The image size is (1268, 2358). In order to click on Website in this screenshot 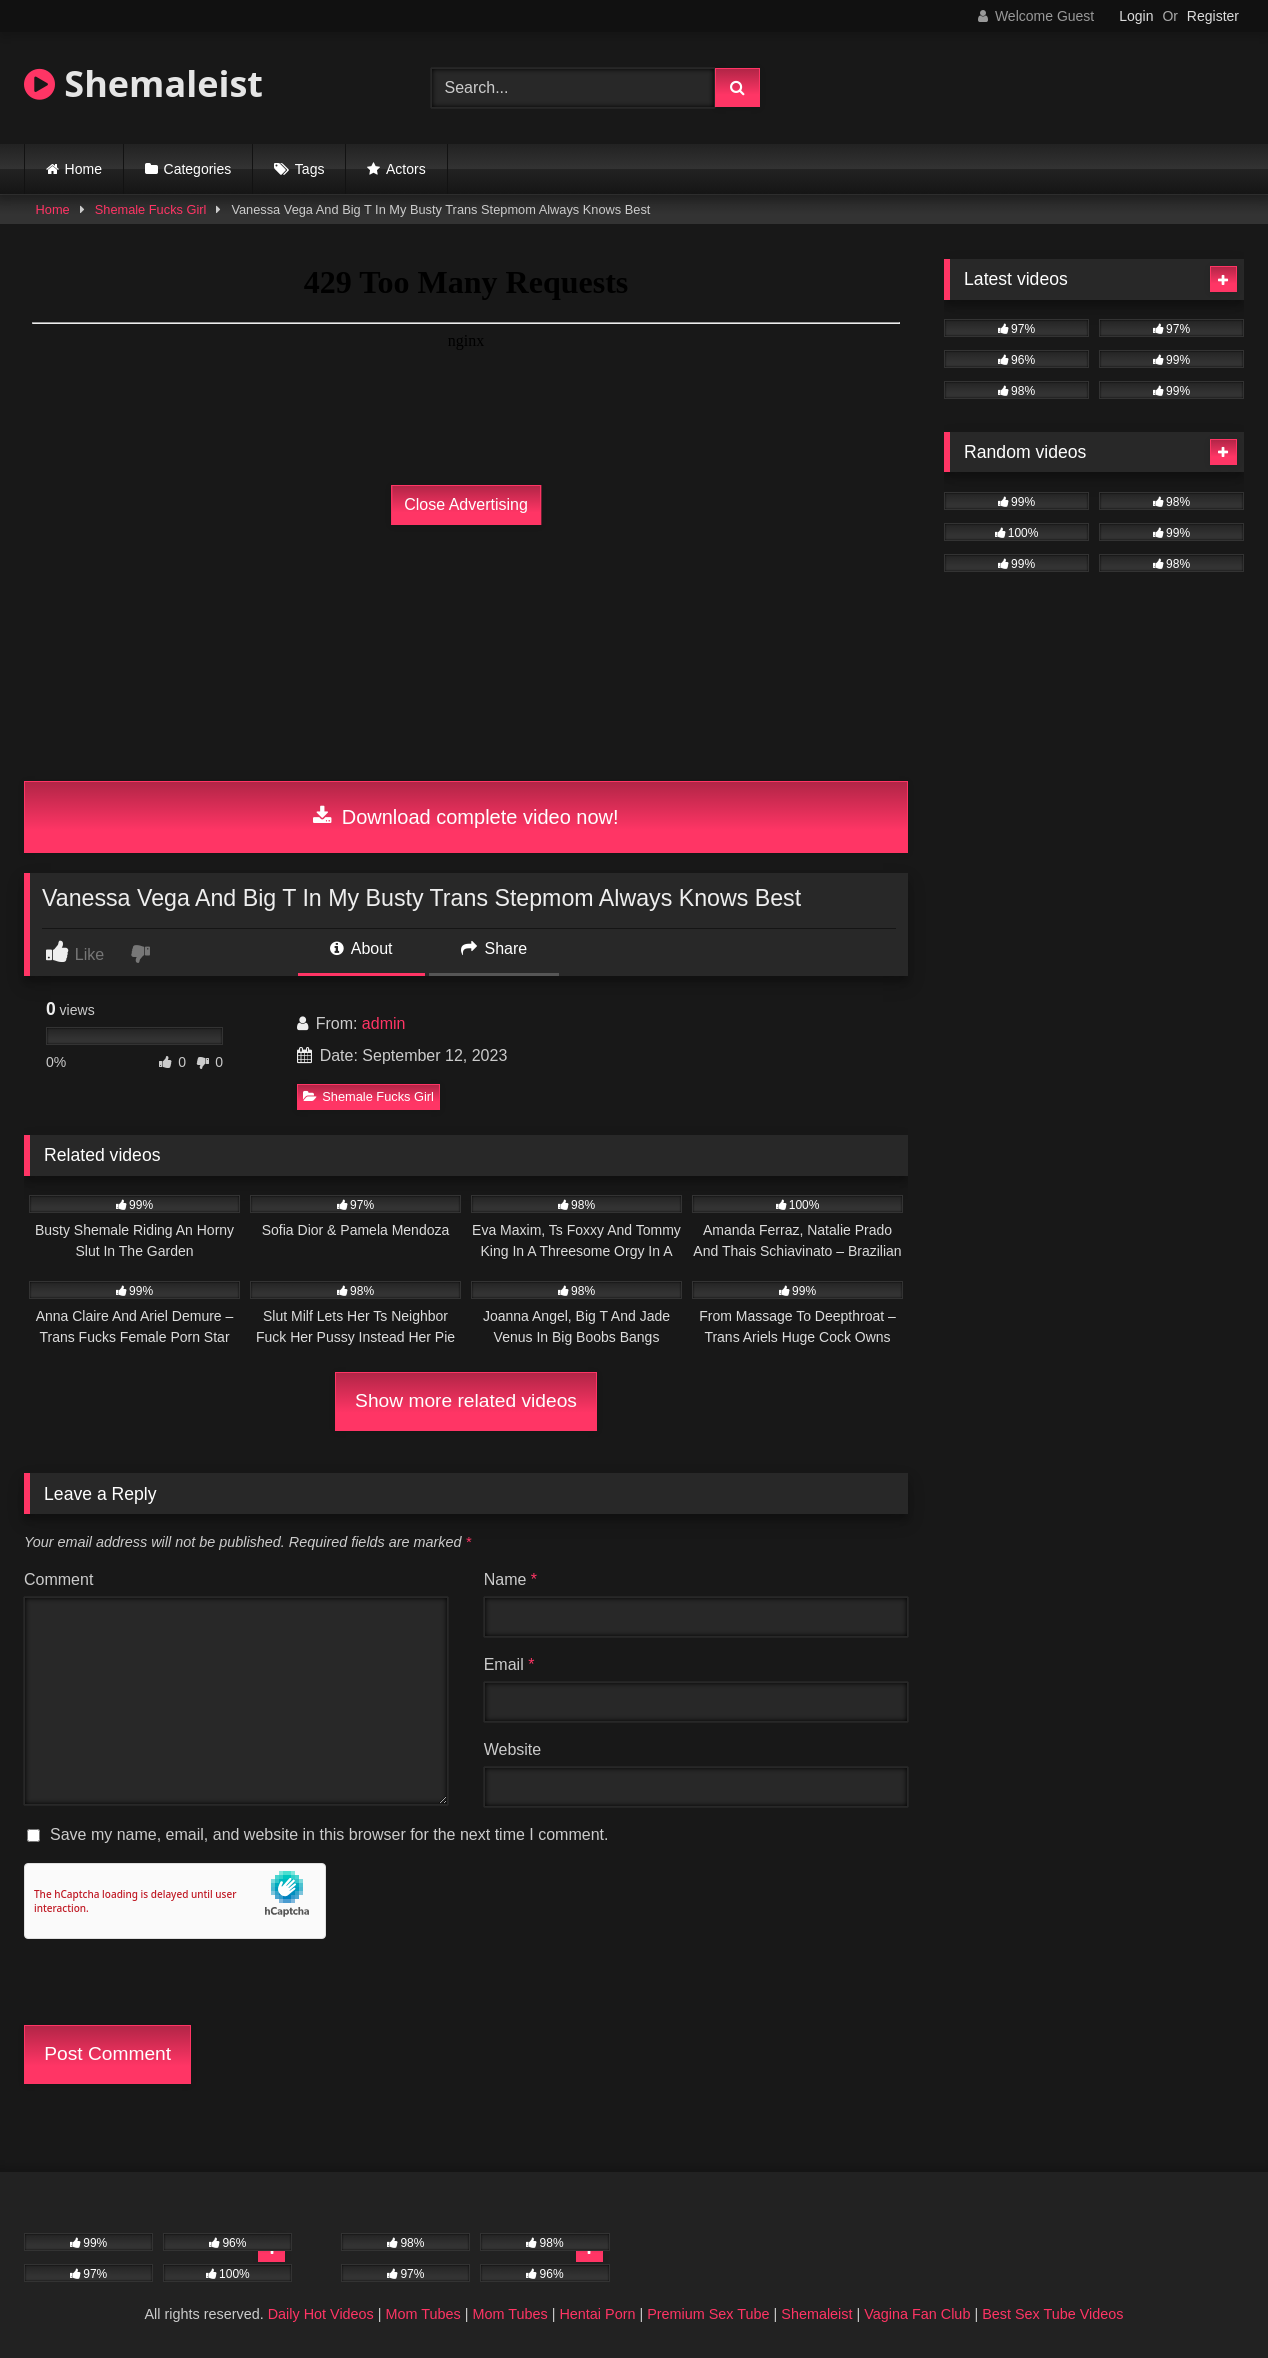, I will do `click(513, 1749)`.